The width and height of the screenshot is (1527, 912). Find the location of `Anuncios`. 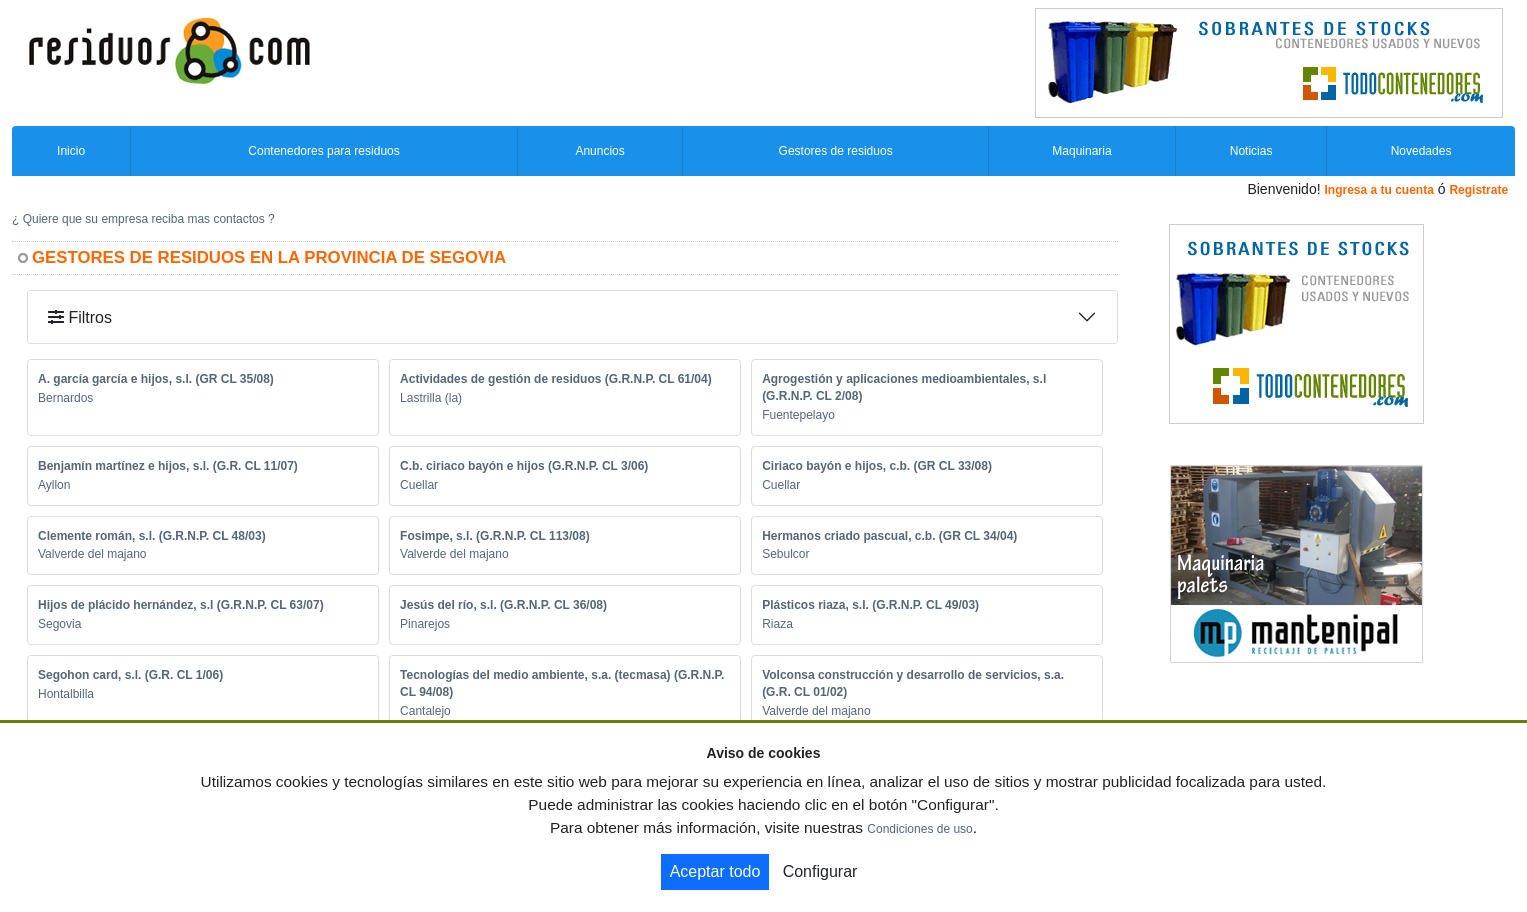

Anuncios is located at coordinates (599, 151).